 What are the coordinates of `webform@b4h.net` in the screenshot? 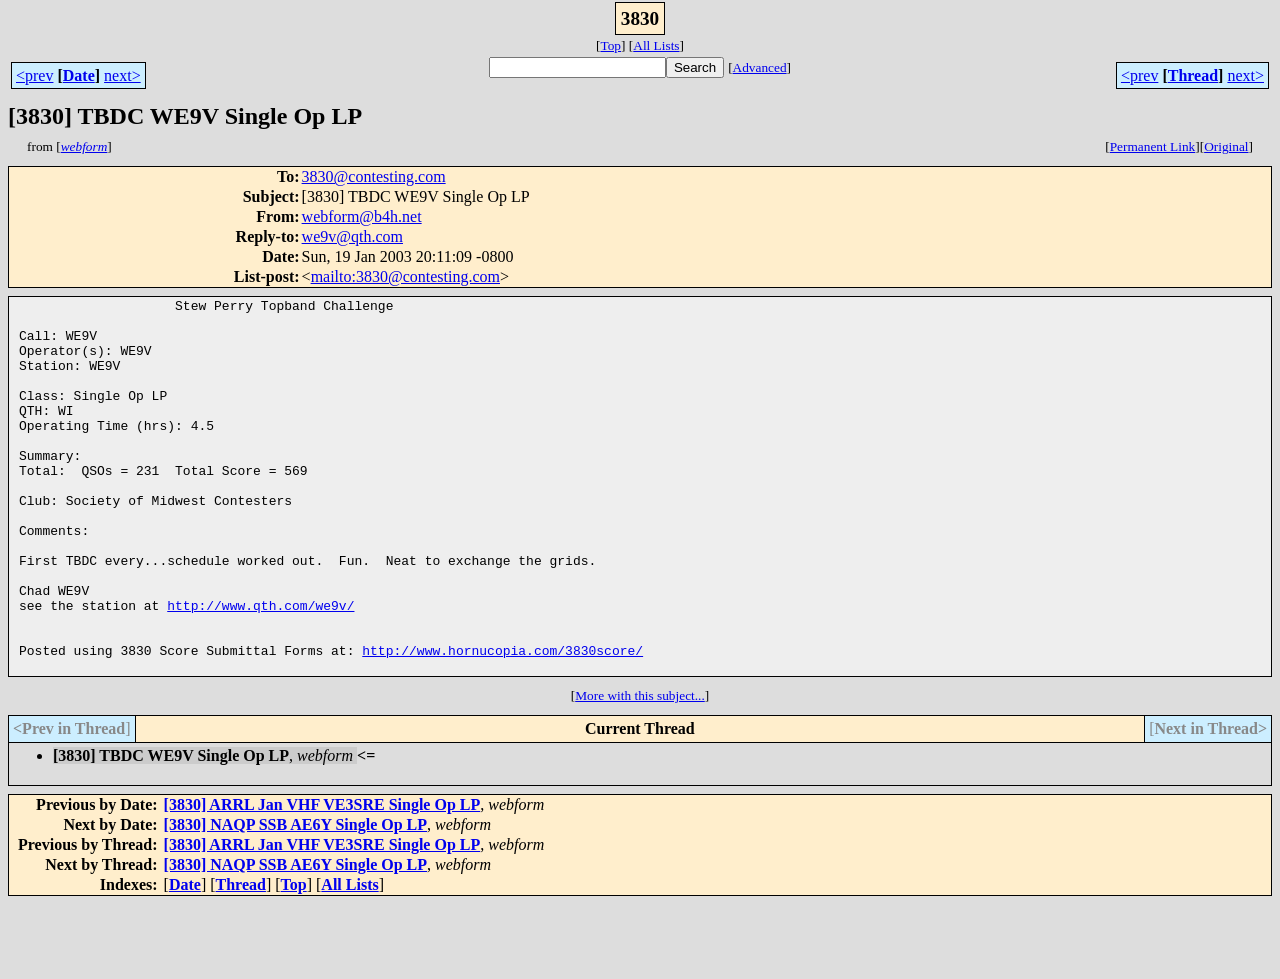 It's located at (362, 216).